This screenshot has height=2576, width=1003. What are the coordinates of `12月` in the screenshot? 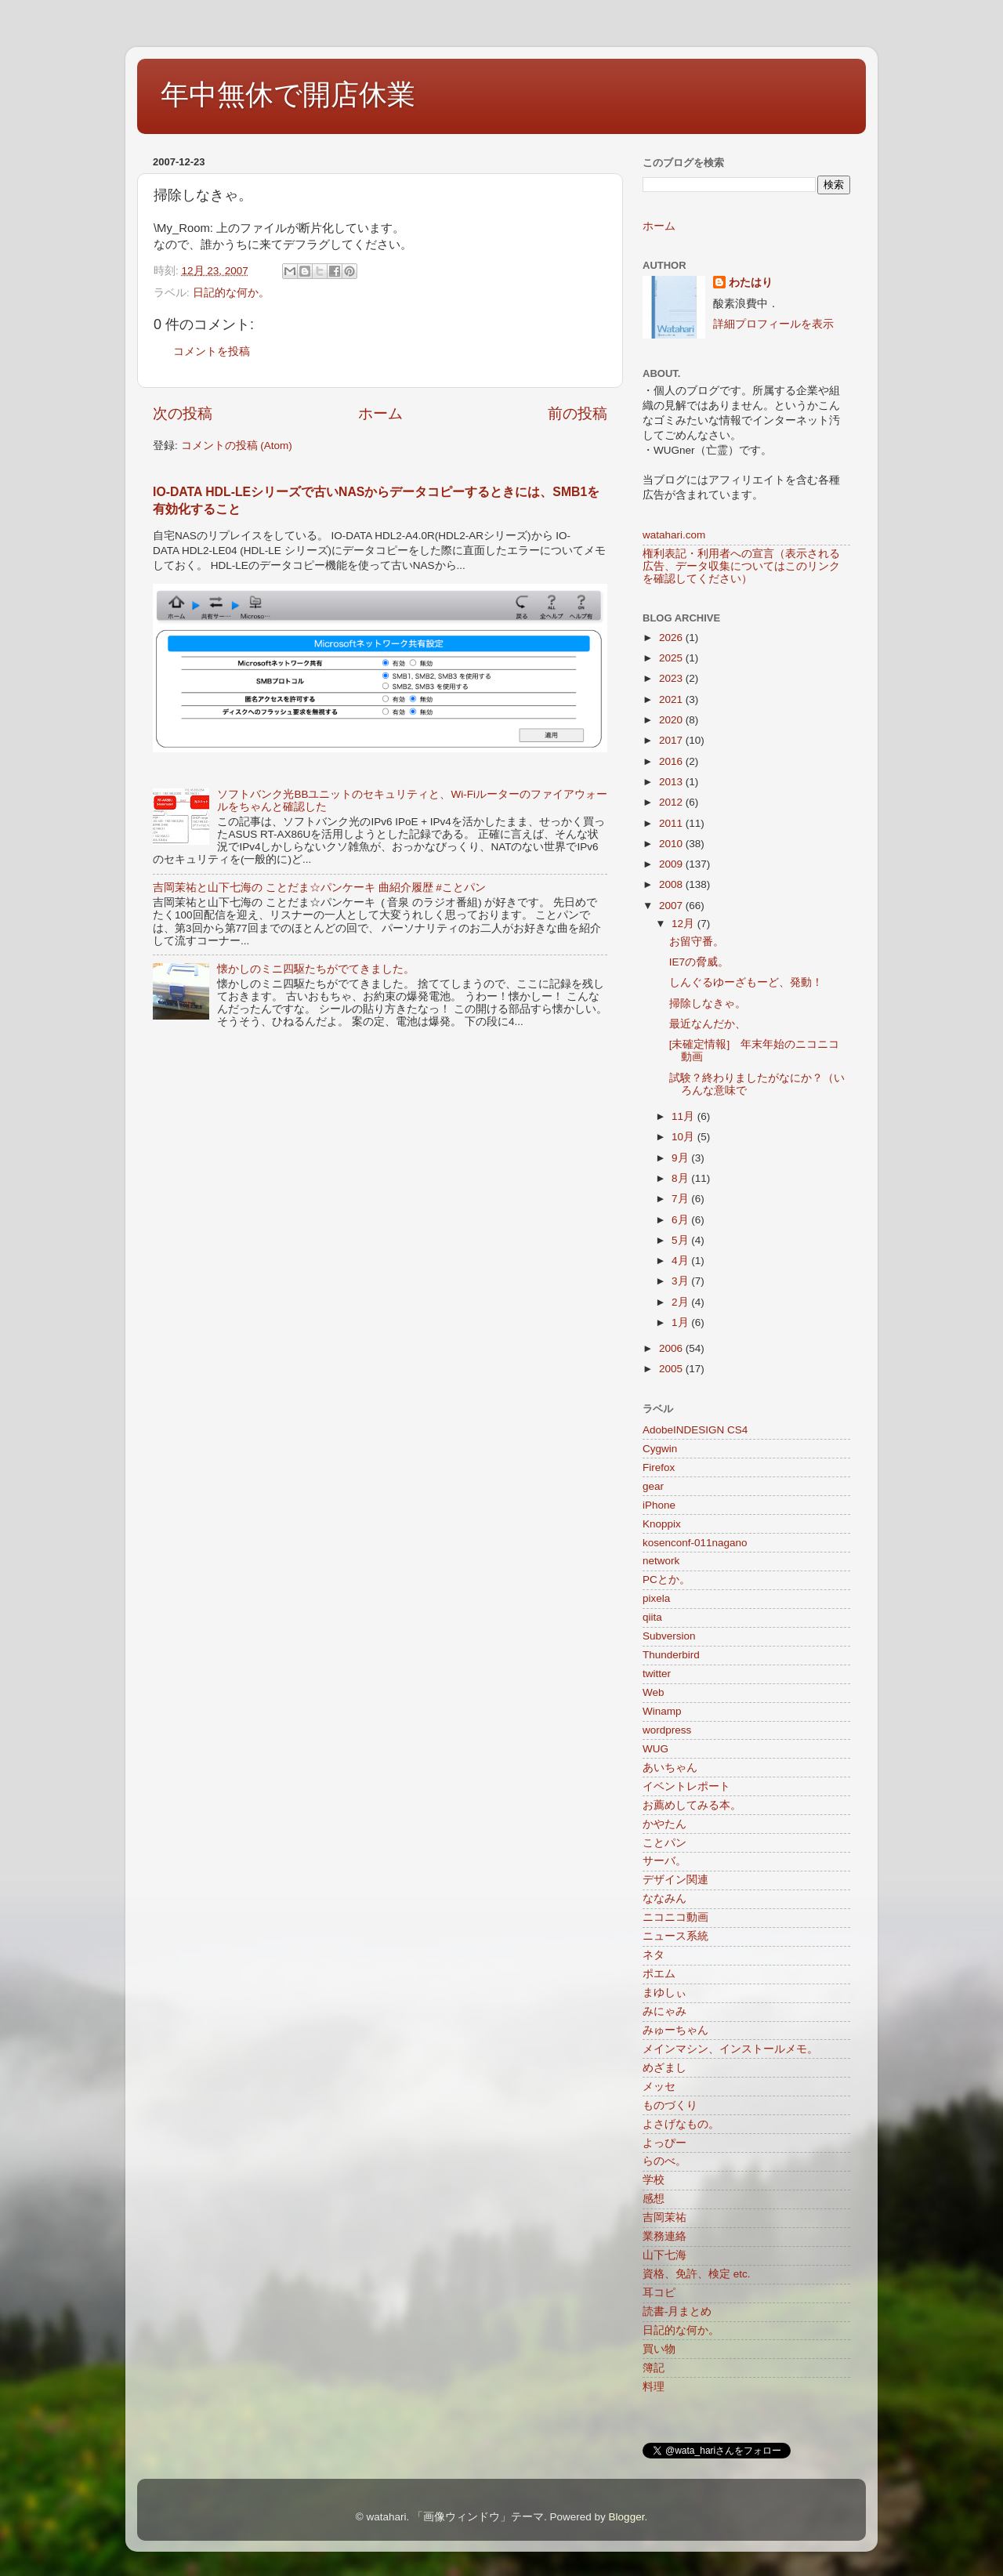 It's located at (684, 923).